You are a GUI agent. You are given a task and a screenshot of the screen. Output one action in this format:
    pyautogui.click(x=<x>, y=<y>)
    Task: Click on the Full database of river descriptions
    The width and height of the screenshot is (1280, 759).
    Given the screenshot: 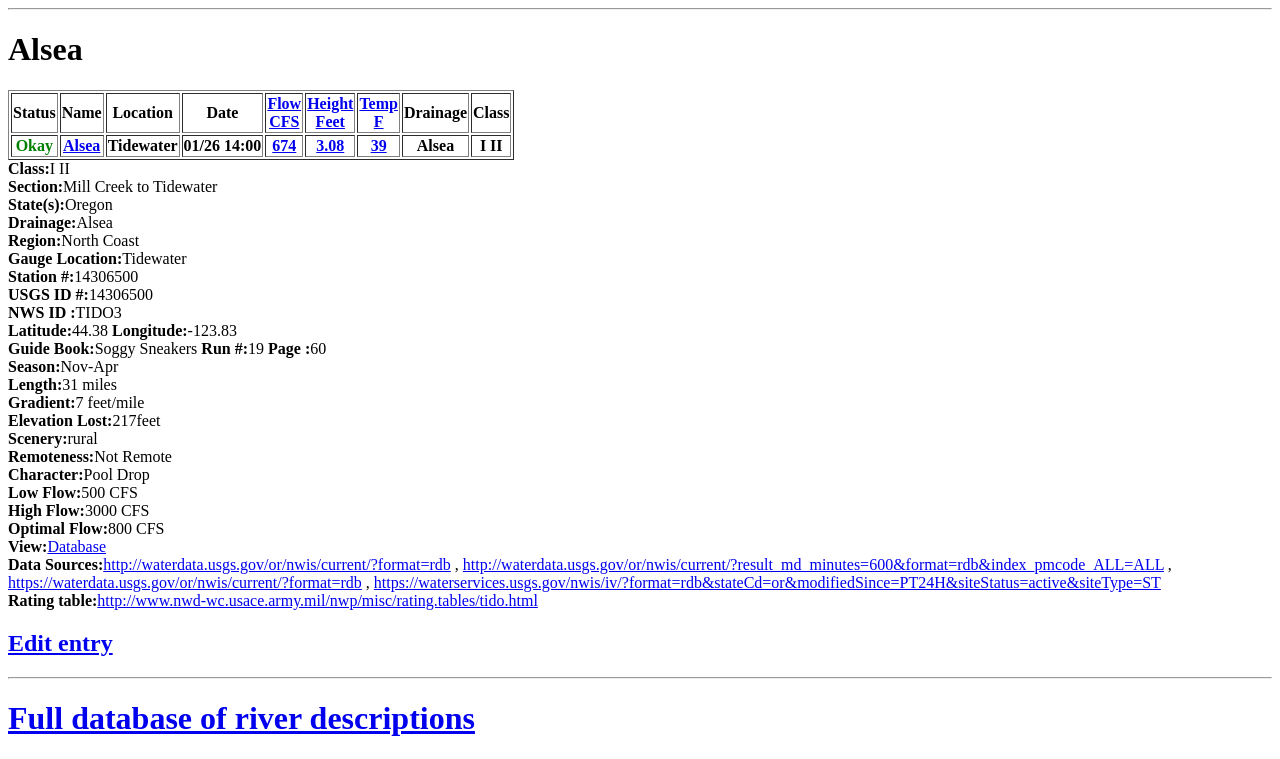 What is the action you would take?
    pyautogui.click(x=241, y=718)
    